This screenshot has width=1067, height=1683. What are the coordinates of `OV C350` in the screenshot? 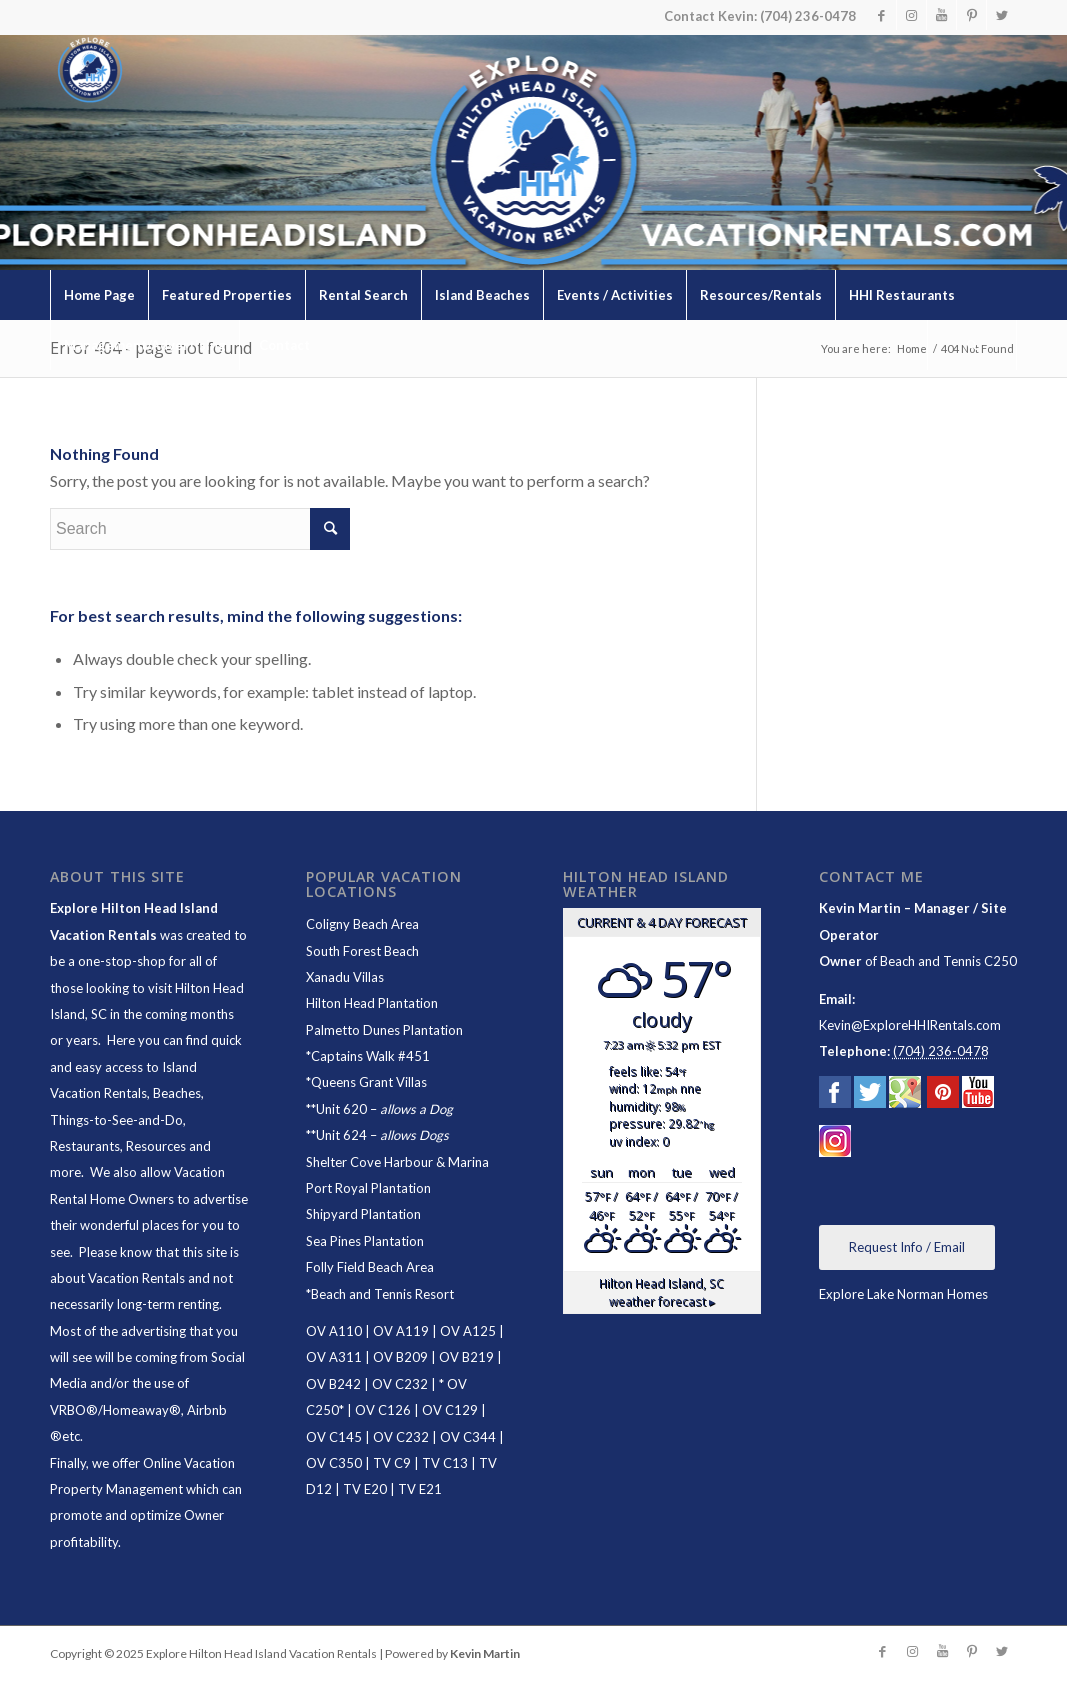 It's located at (334, 1463).